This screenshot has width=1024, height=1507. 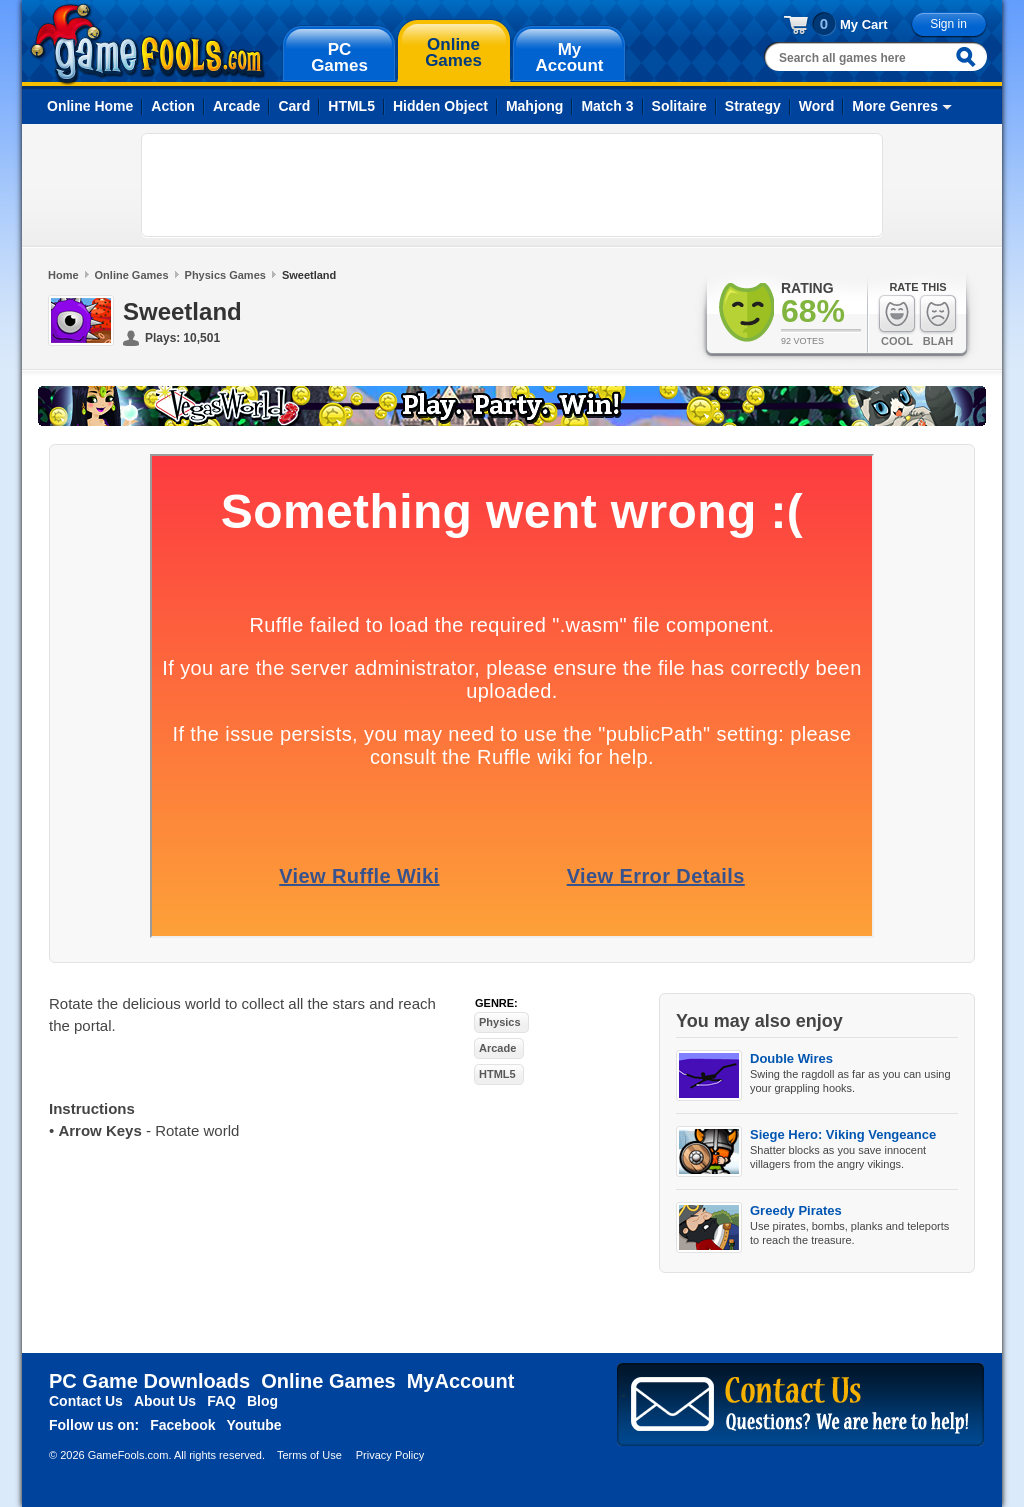 What do you see at coordinates (147, 44) in the screenshot?
I see `gamefools.com` at bounding box center [147, 44].